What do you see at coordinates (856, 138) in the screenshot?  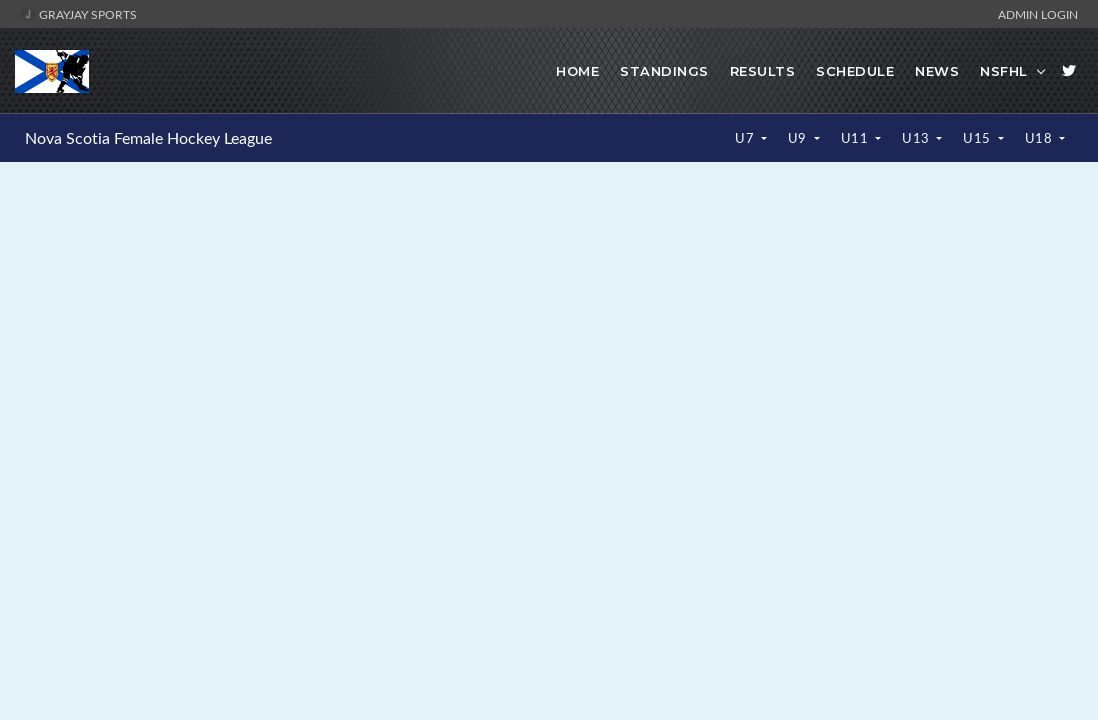 I see `U11` at bounding box center [856, 138].